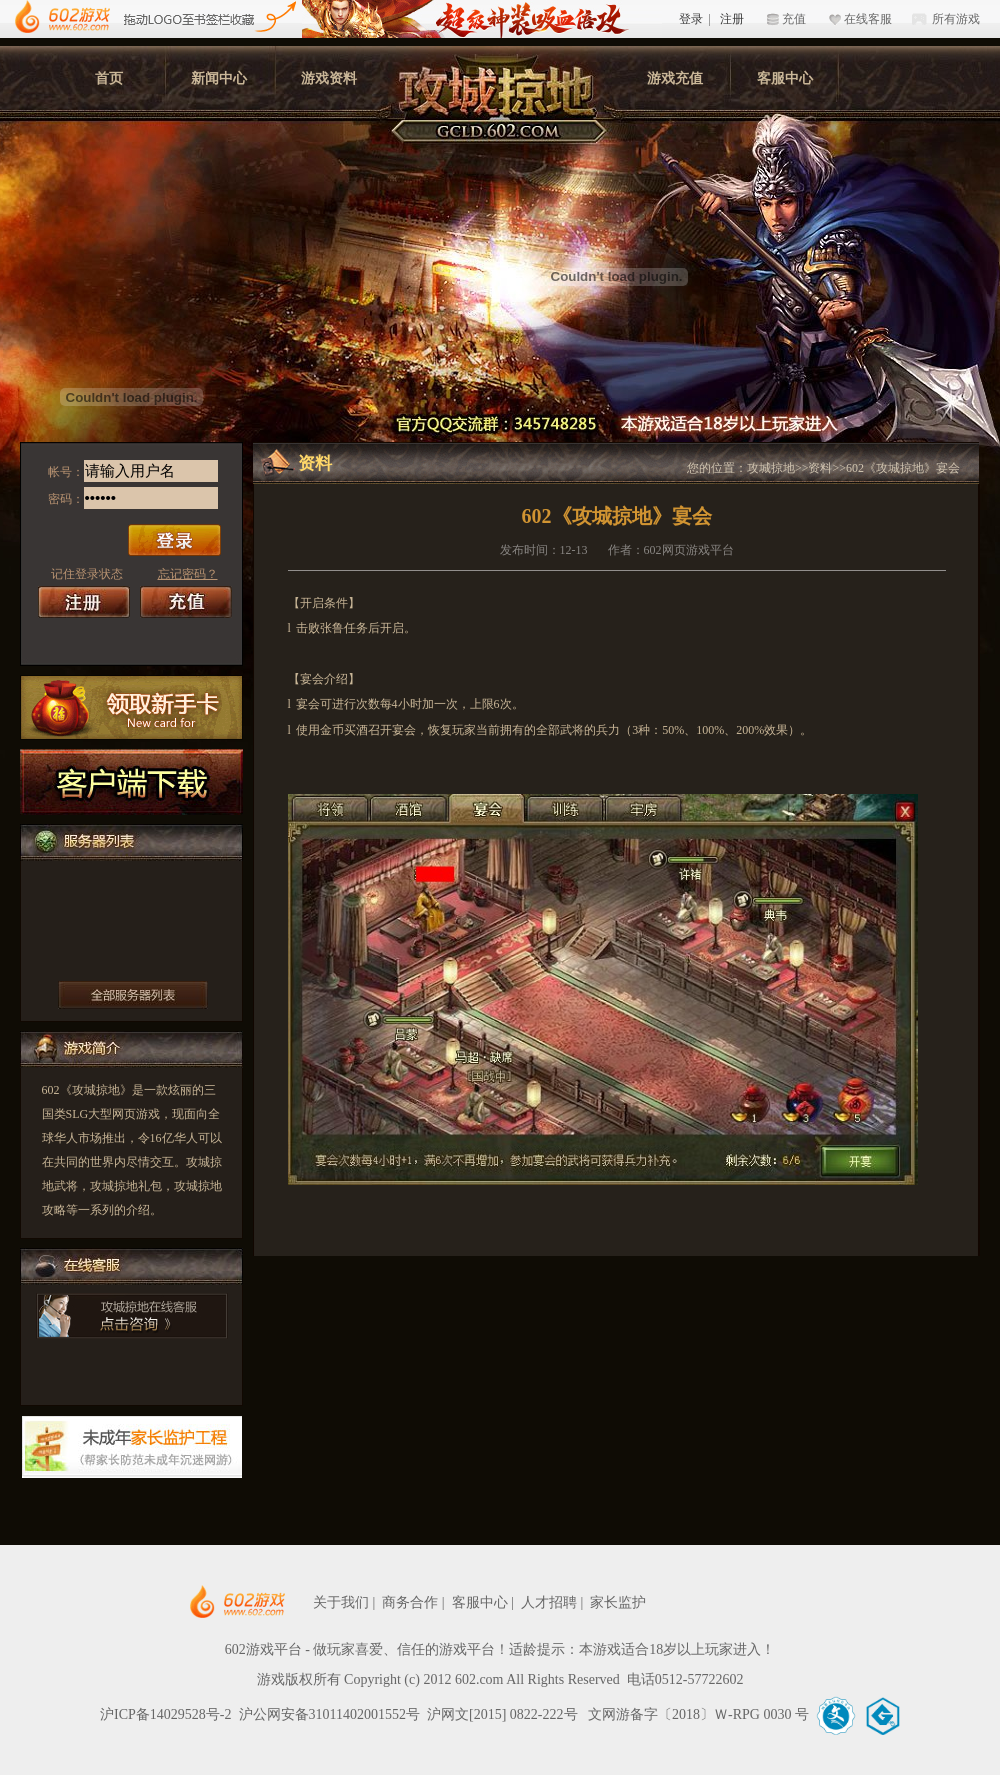 This screenshot has width=1000, height=1775. I want to click on 游戏资料, so click(329, 78).